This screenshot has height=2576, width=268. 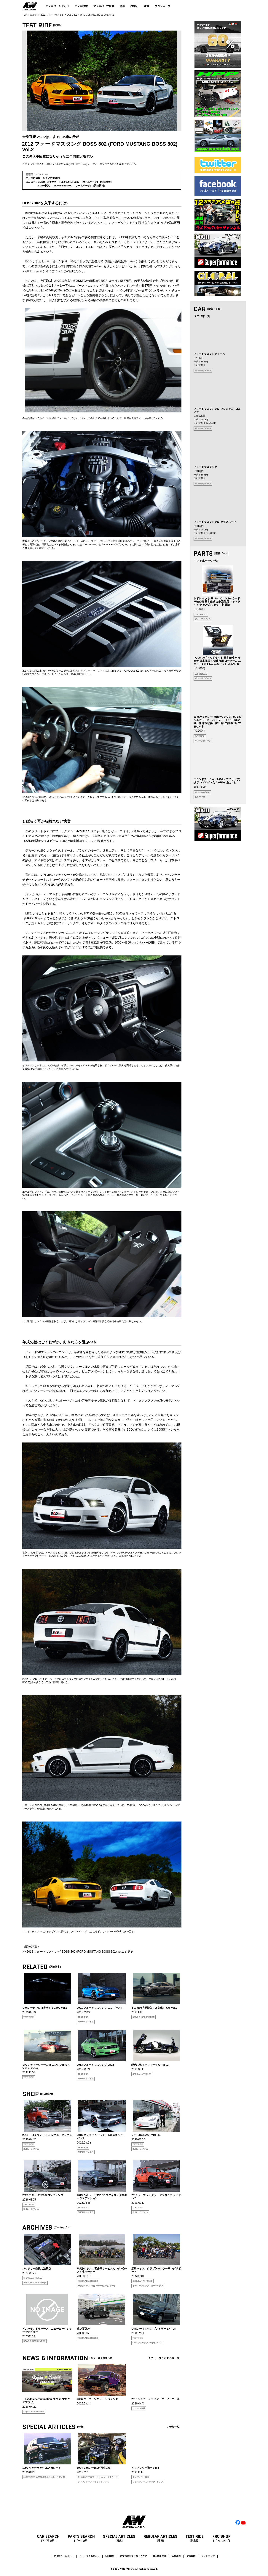 What do you see at coordinates (81, 6) in the screenshot?
I see `アメ車検索` at bounding box center [81, 6].